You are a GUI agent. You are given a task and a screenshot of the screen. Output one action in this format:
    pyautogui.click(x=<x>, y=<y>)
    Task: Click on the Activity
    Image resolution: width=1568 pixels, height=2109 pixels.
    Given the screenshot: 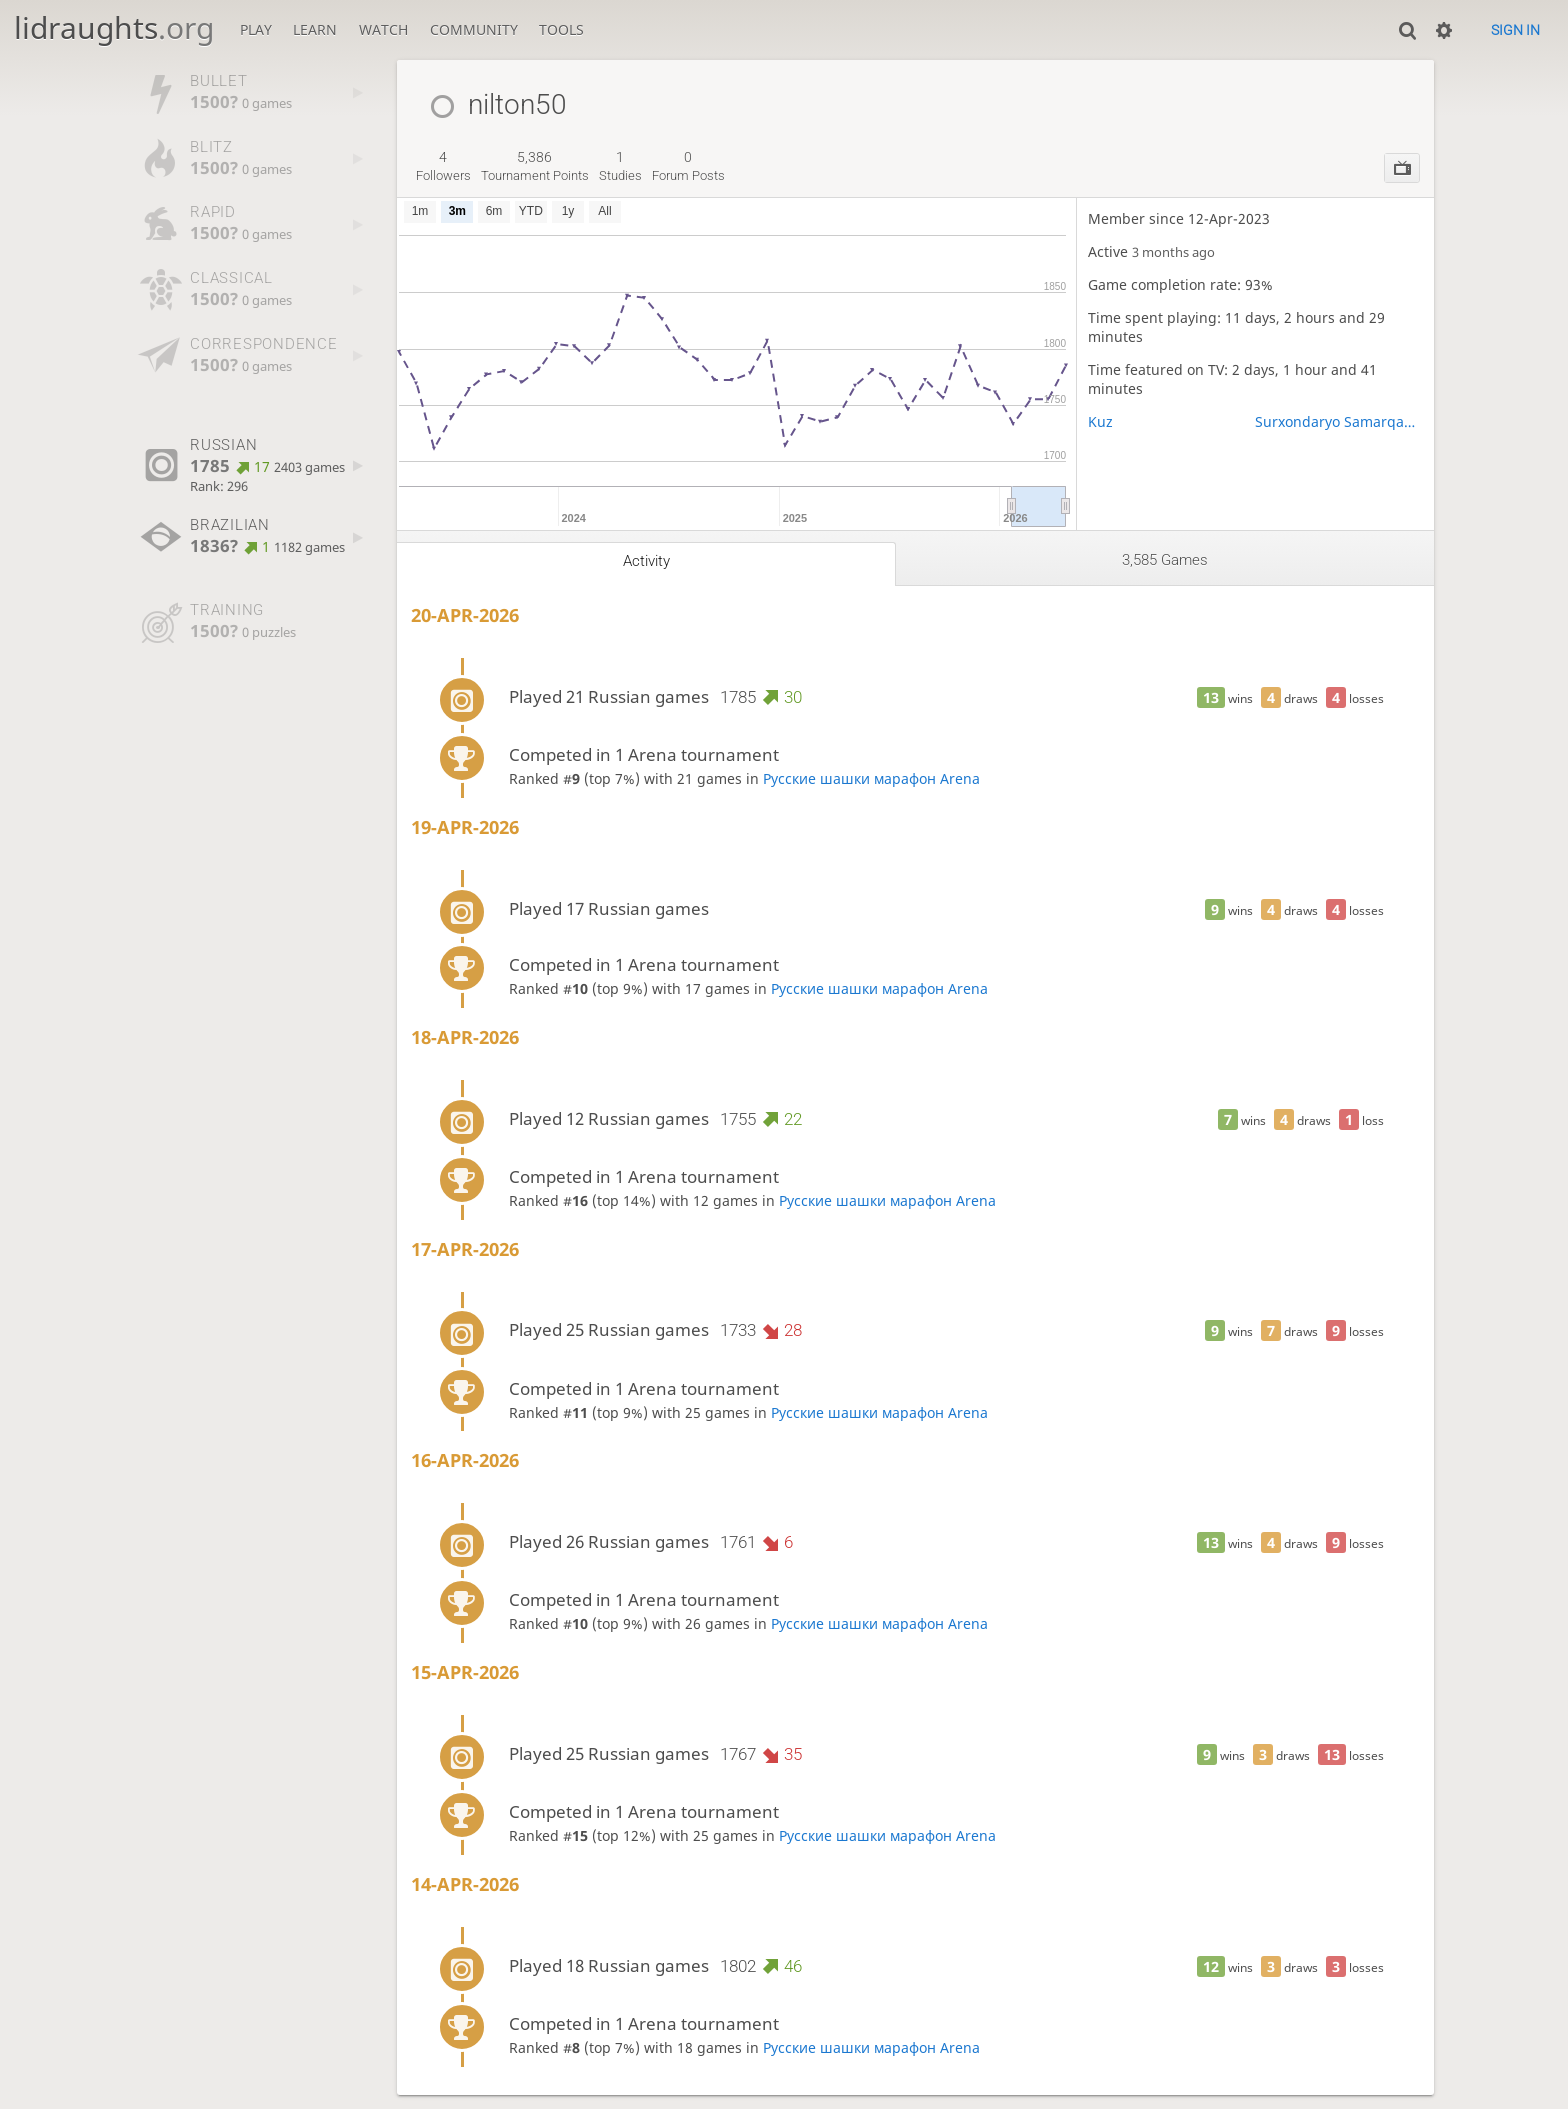 What is the action you would take?
    pyautogui.click(x=646, y=561)
    